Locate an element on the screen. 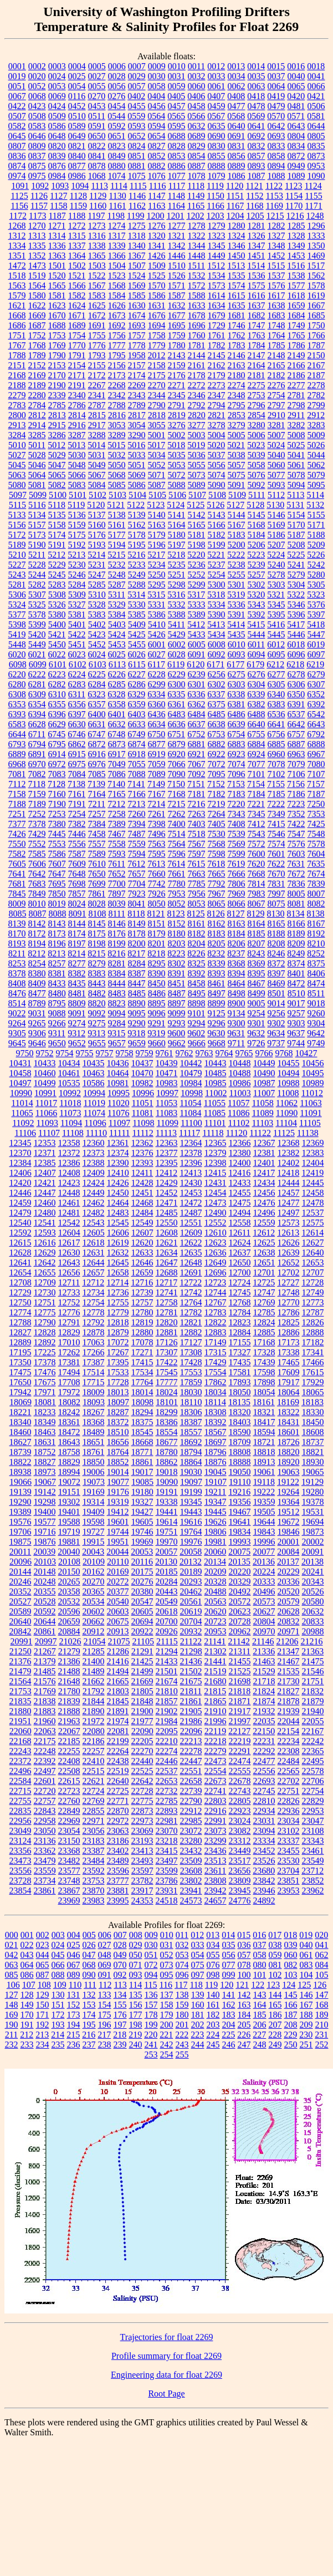 Image resolution: width=333 pixels, height=2576 pixels. 17010 is located at coordinates (69, 1342).